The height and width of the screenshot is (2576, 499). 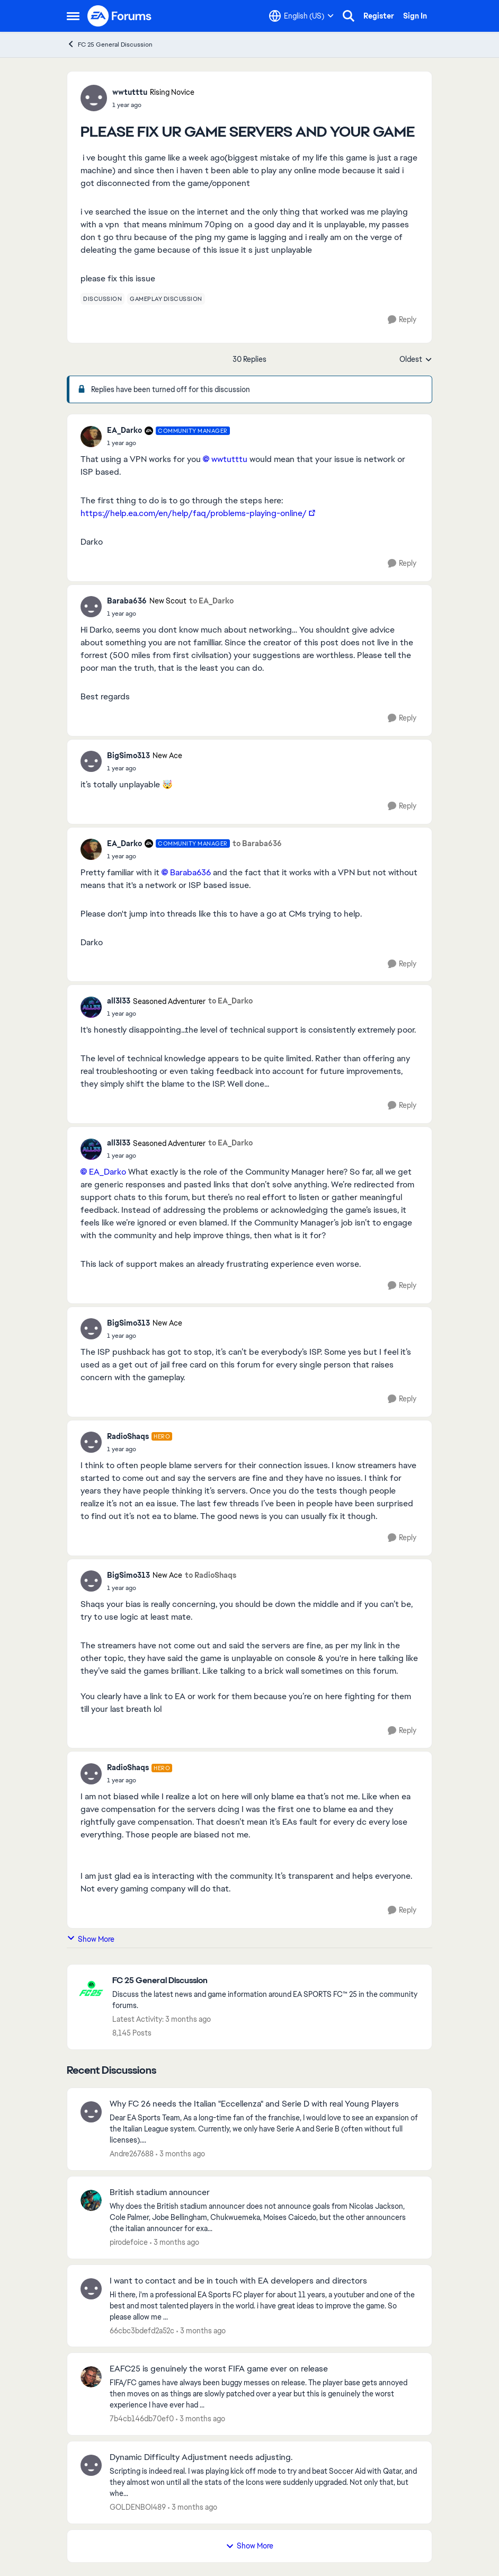 I want to click on Sign In, so click(x=415, y=16).